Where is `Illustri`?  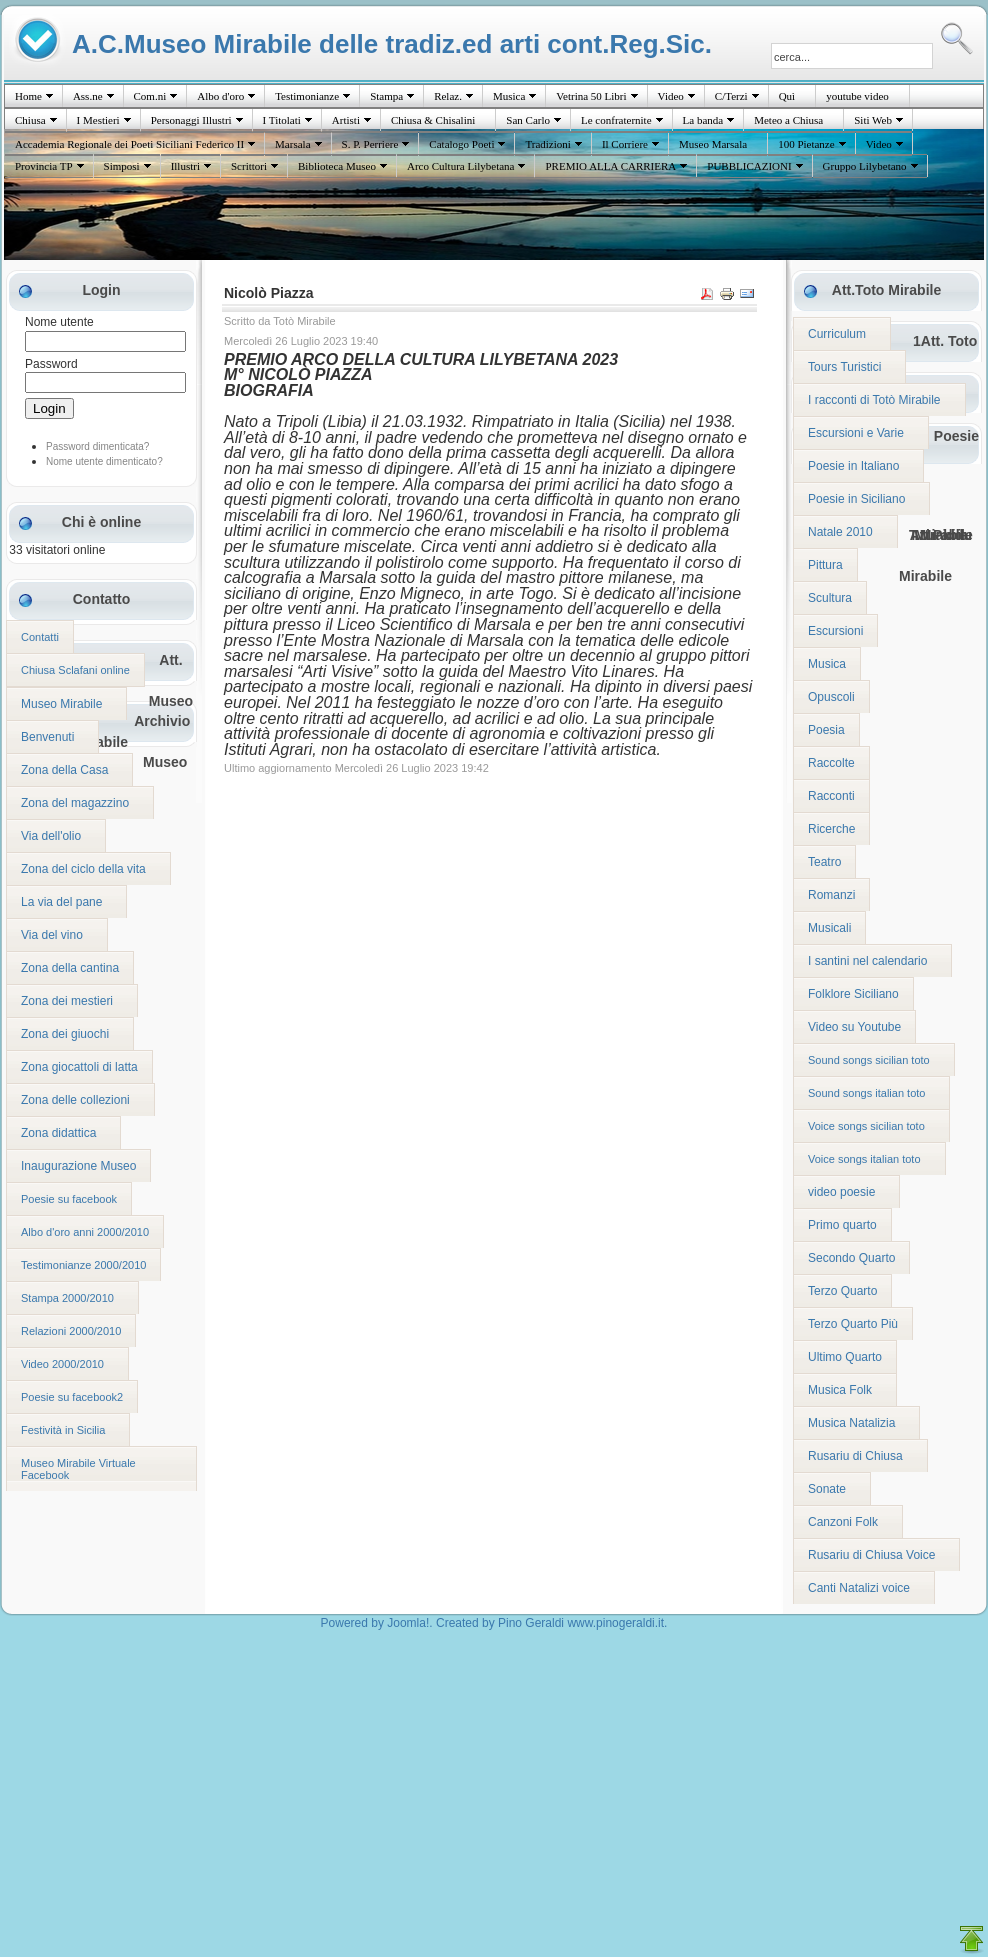
Illustri is located at coordinates (185, 166).